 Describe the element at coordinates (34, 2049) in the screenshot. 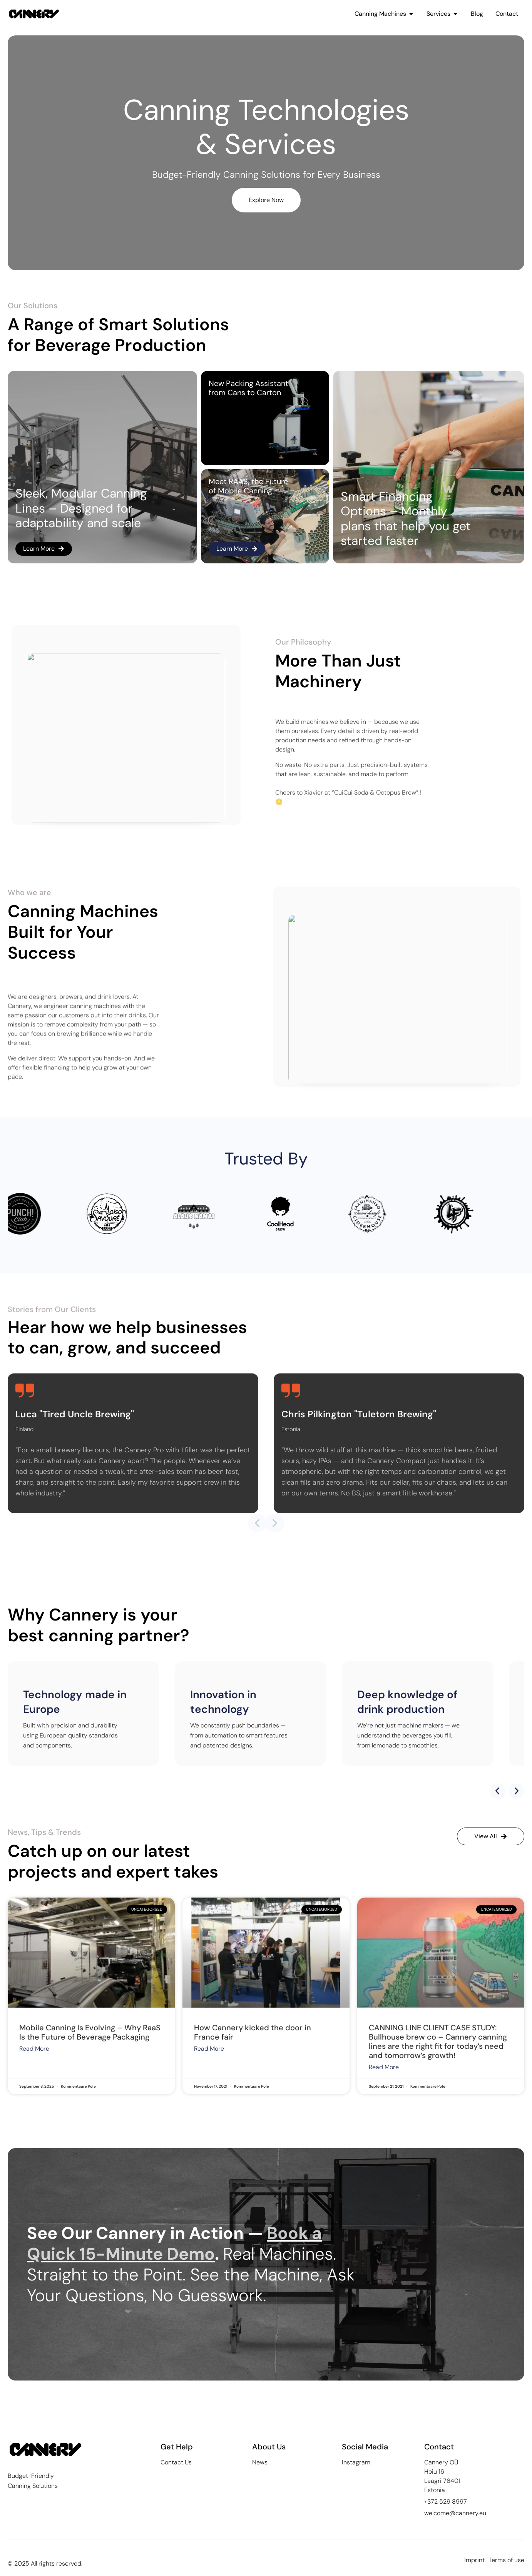

I see `Read More [Read more about Mobile Canning Is Evolving – Why RaaS Is the Future of Beverage Packaging]` at that location.